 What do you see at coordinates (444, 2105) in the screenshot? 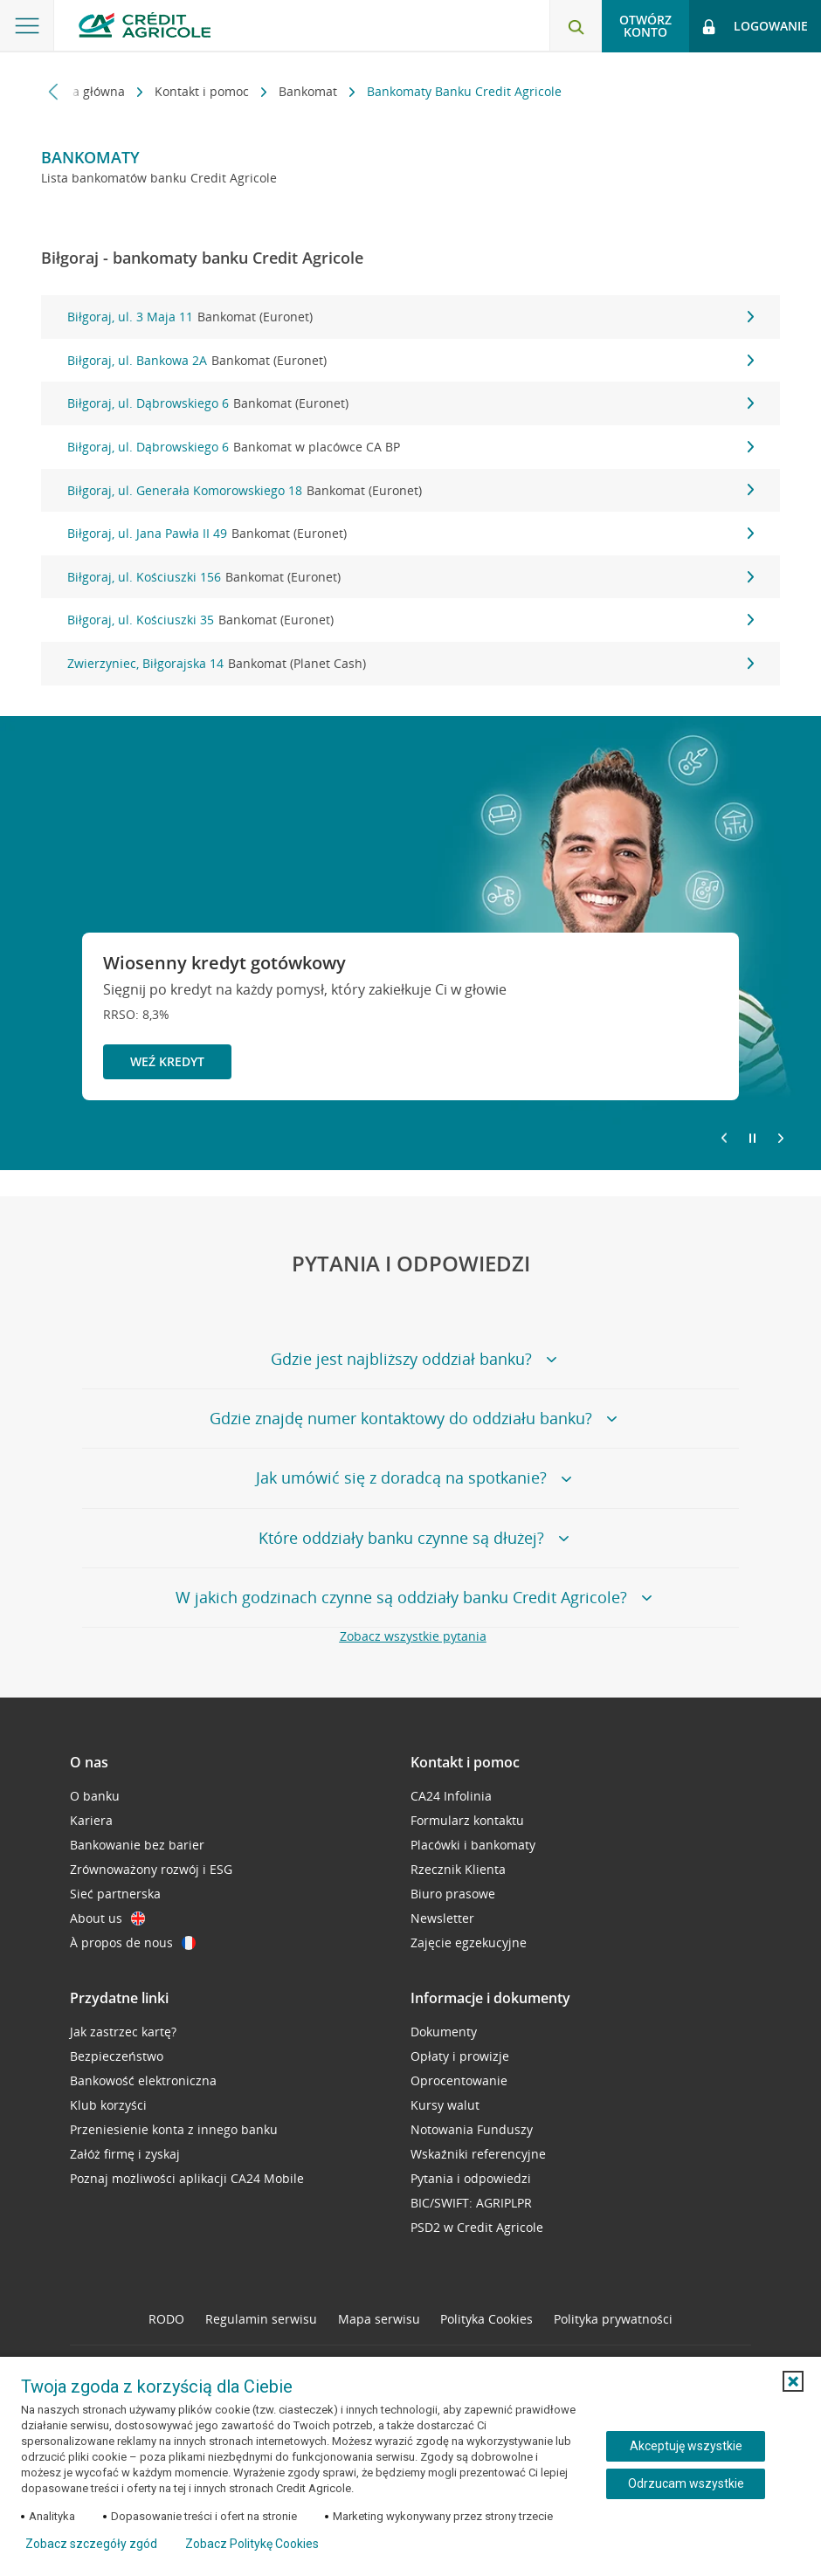
I see `Kursy walut` at bounding box center [444, 2105].